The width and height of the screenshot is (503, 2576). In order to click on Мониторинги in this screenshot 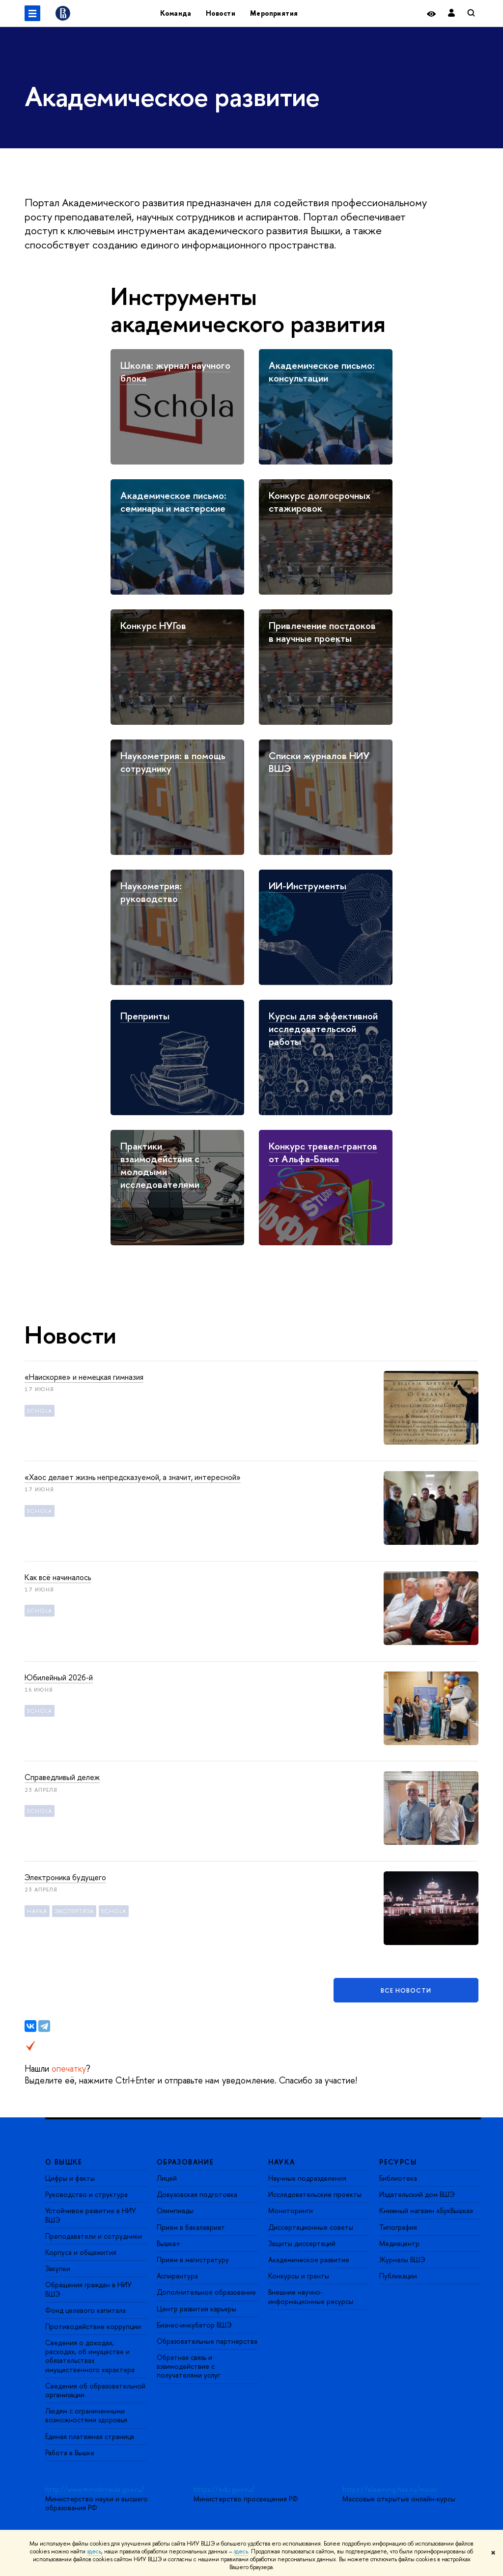, I will do `click(290, 2210)`.